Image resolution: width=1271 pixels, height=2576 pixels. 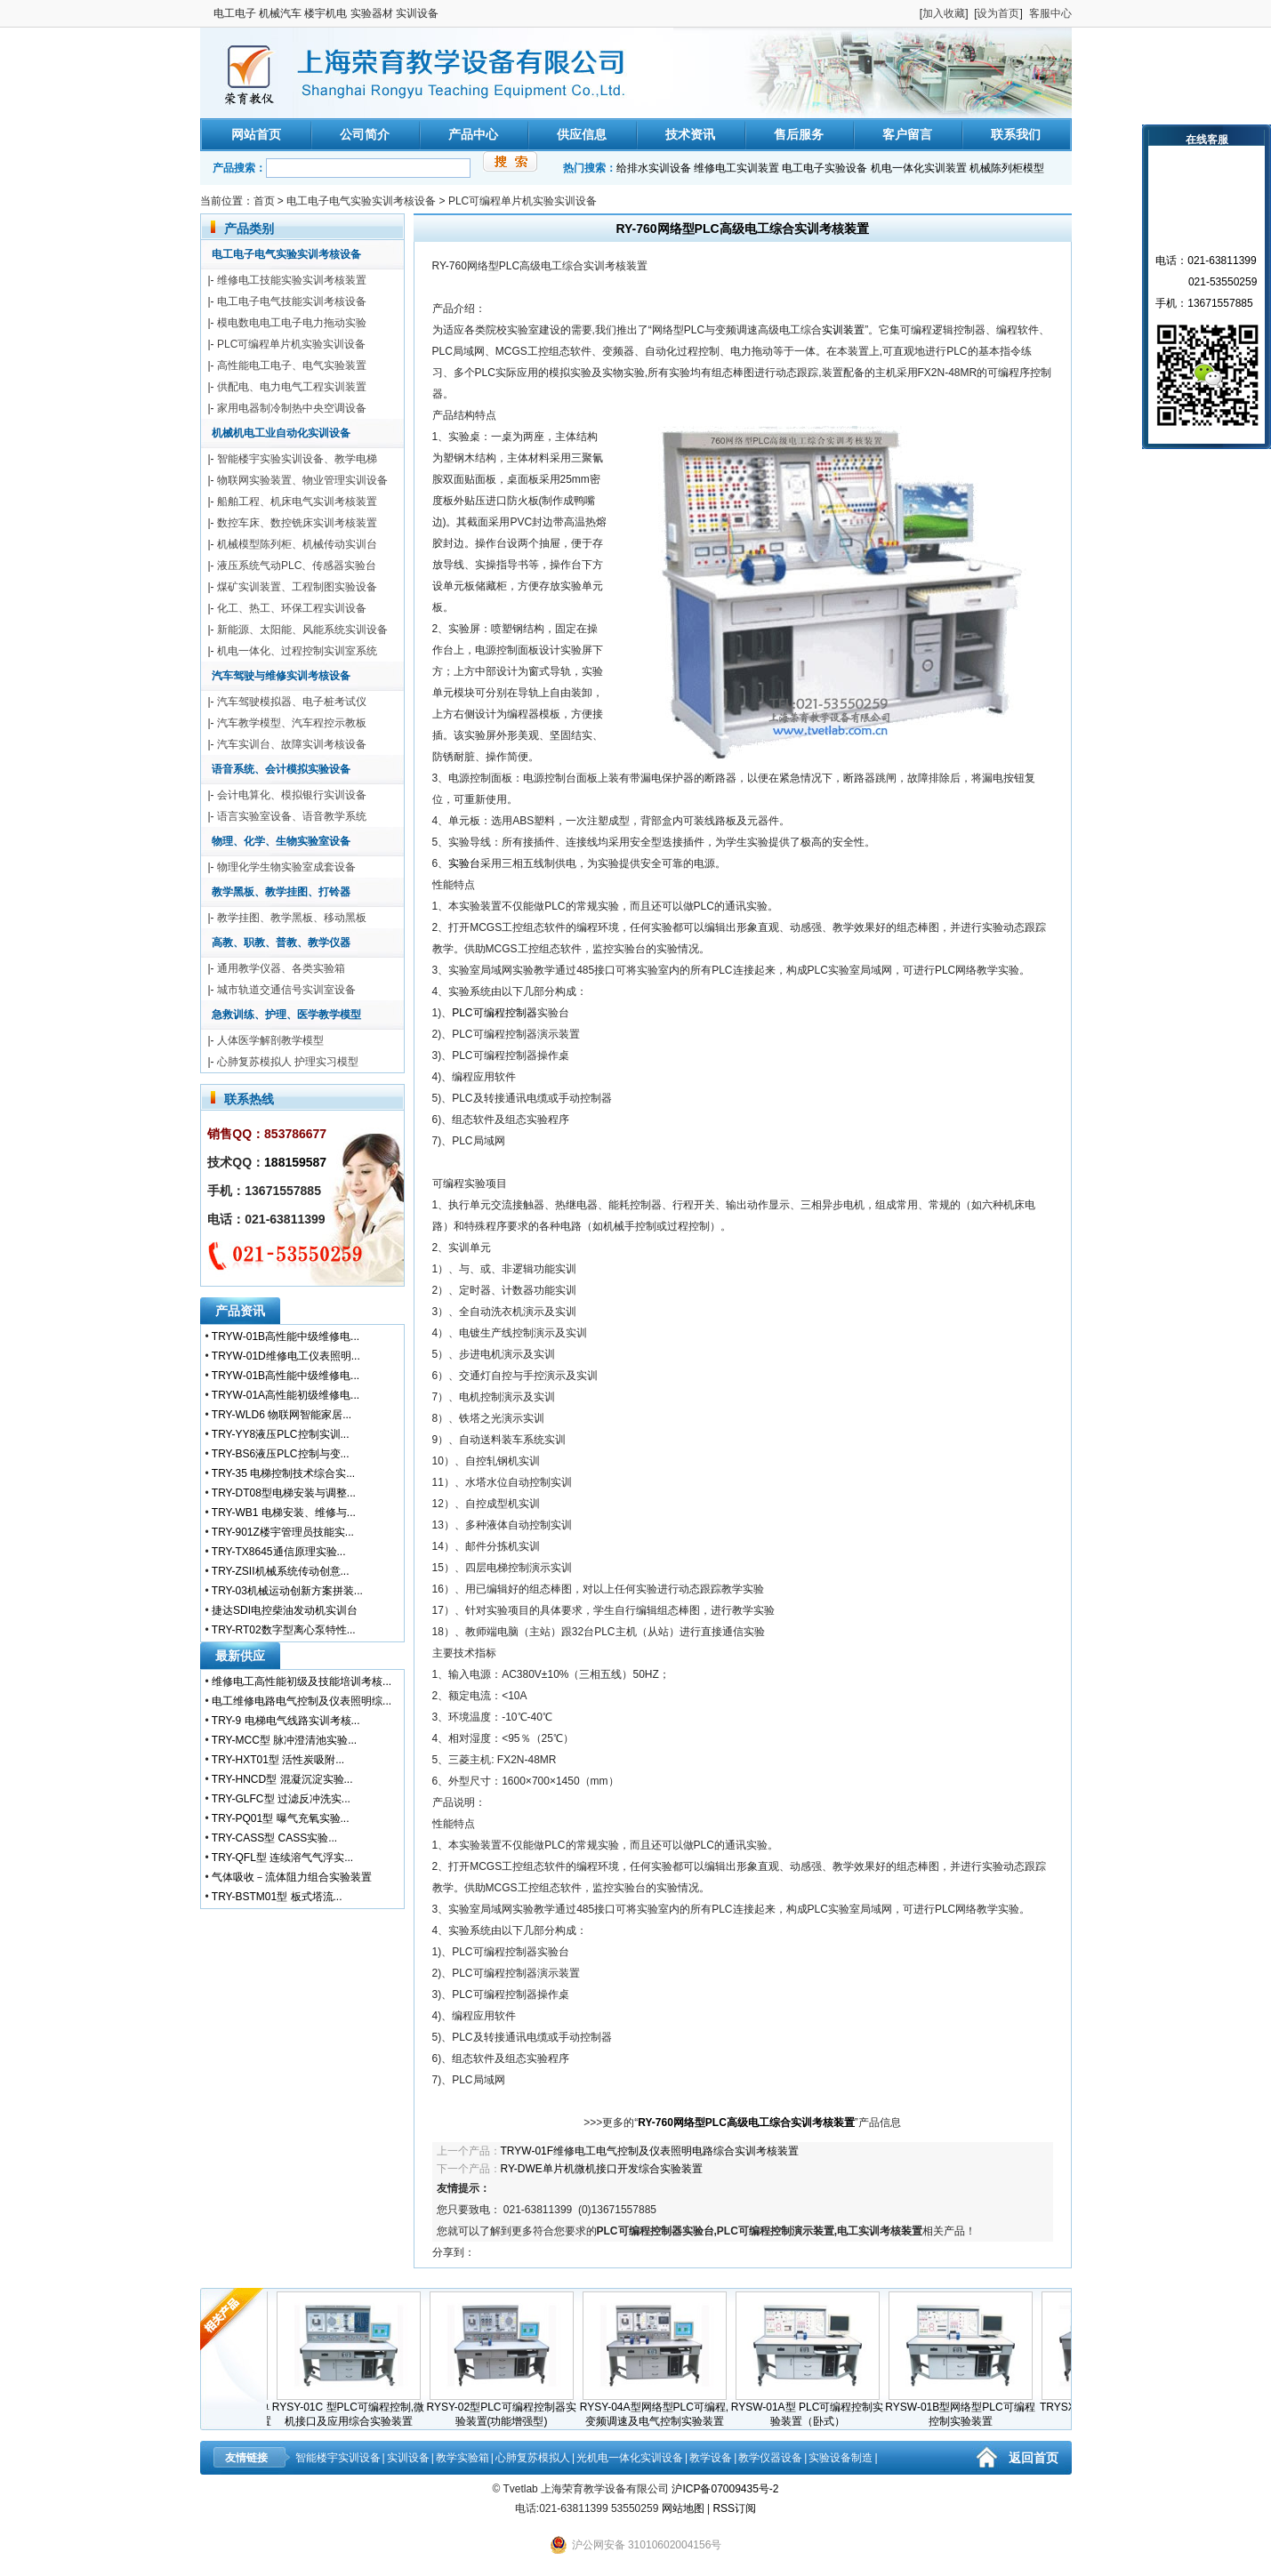 I want to click on 产品资讯, so click(x=240, y=1311).